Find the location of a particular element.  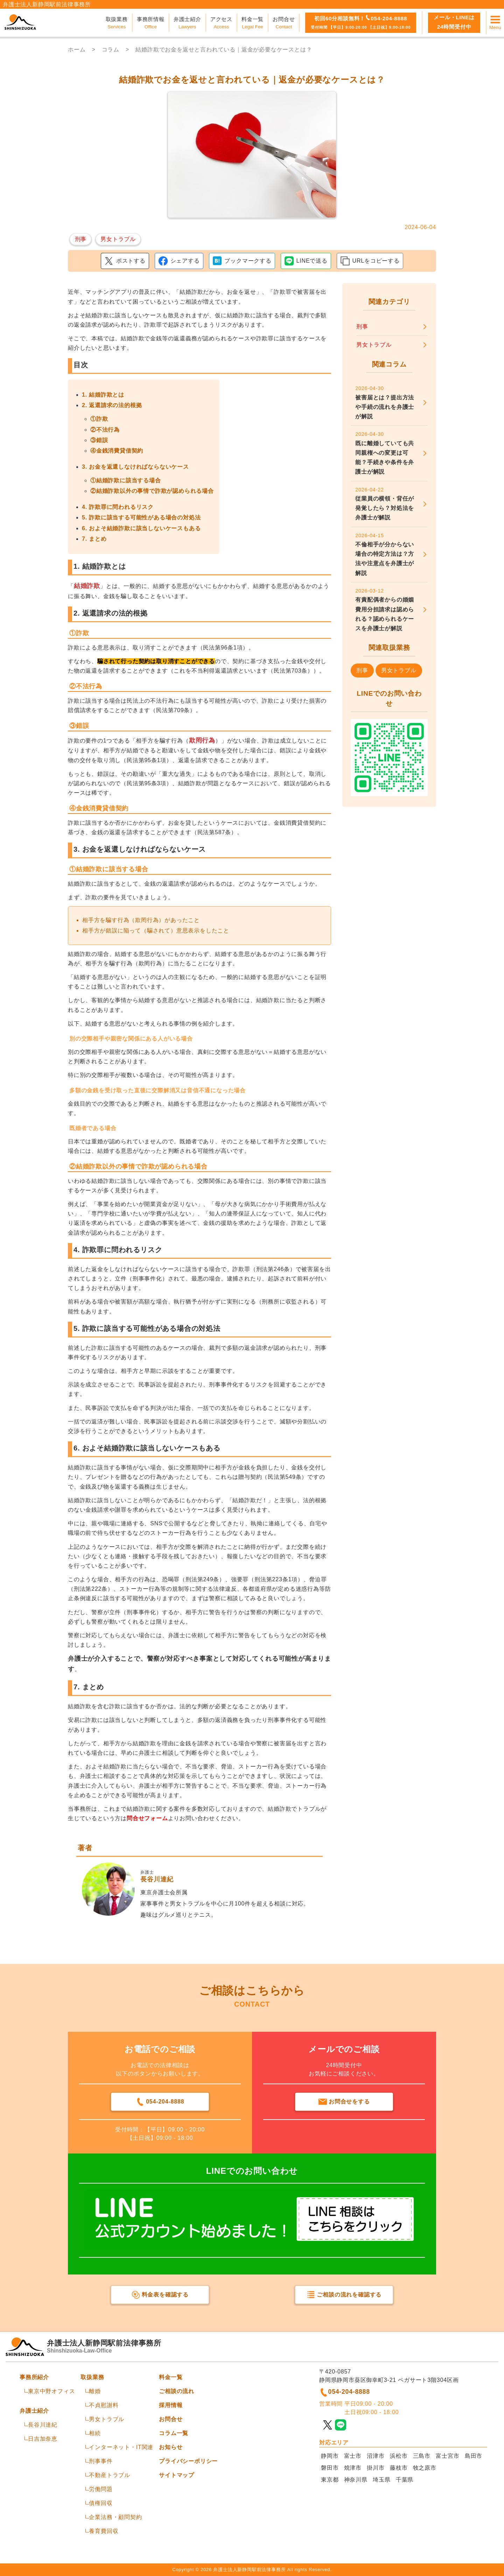

離婚 is located at coordinates (95, 2391).